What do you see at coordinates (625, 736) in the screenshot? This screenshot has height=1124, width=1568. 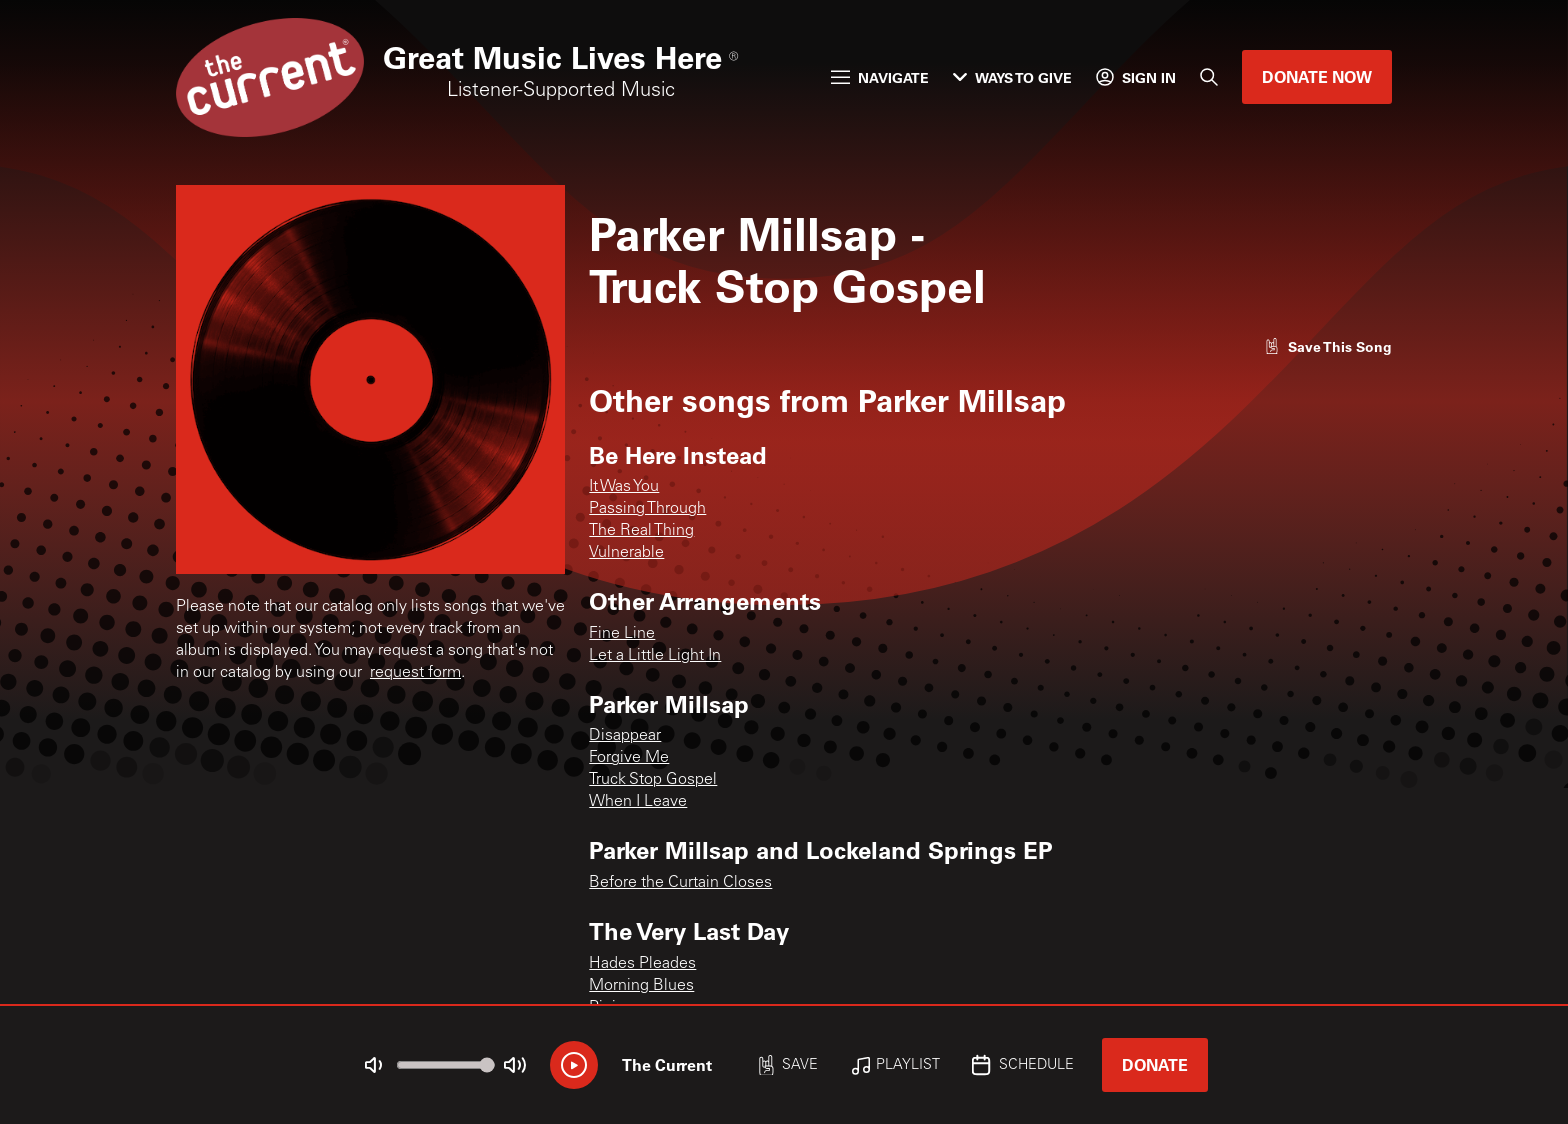 I see `Disappear` at bounding box center [625, 736].